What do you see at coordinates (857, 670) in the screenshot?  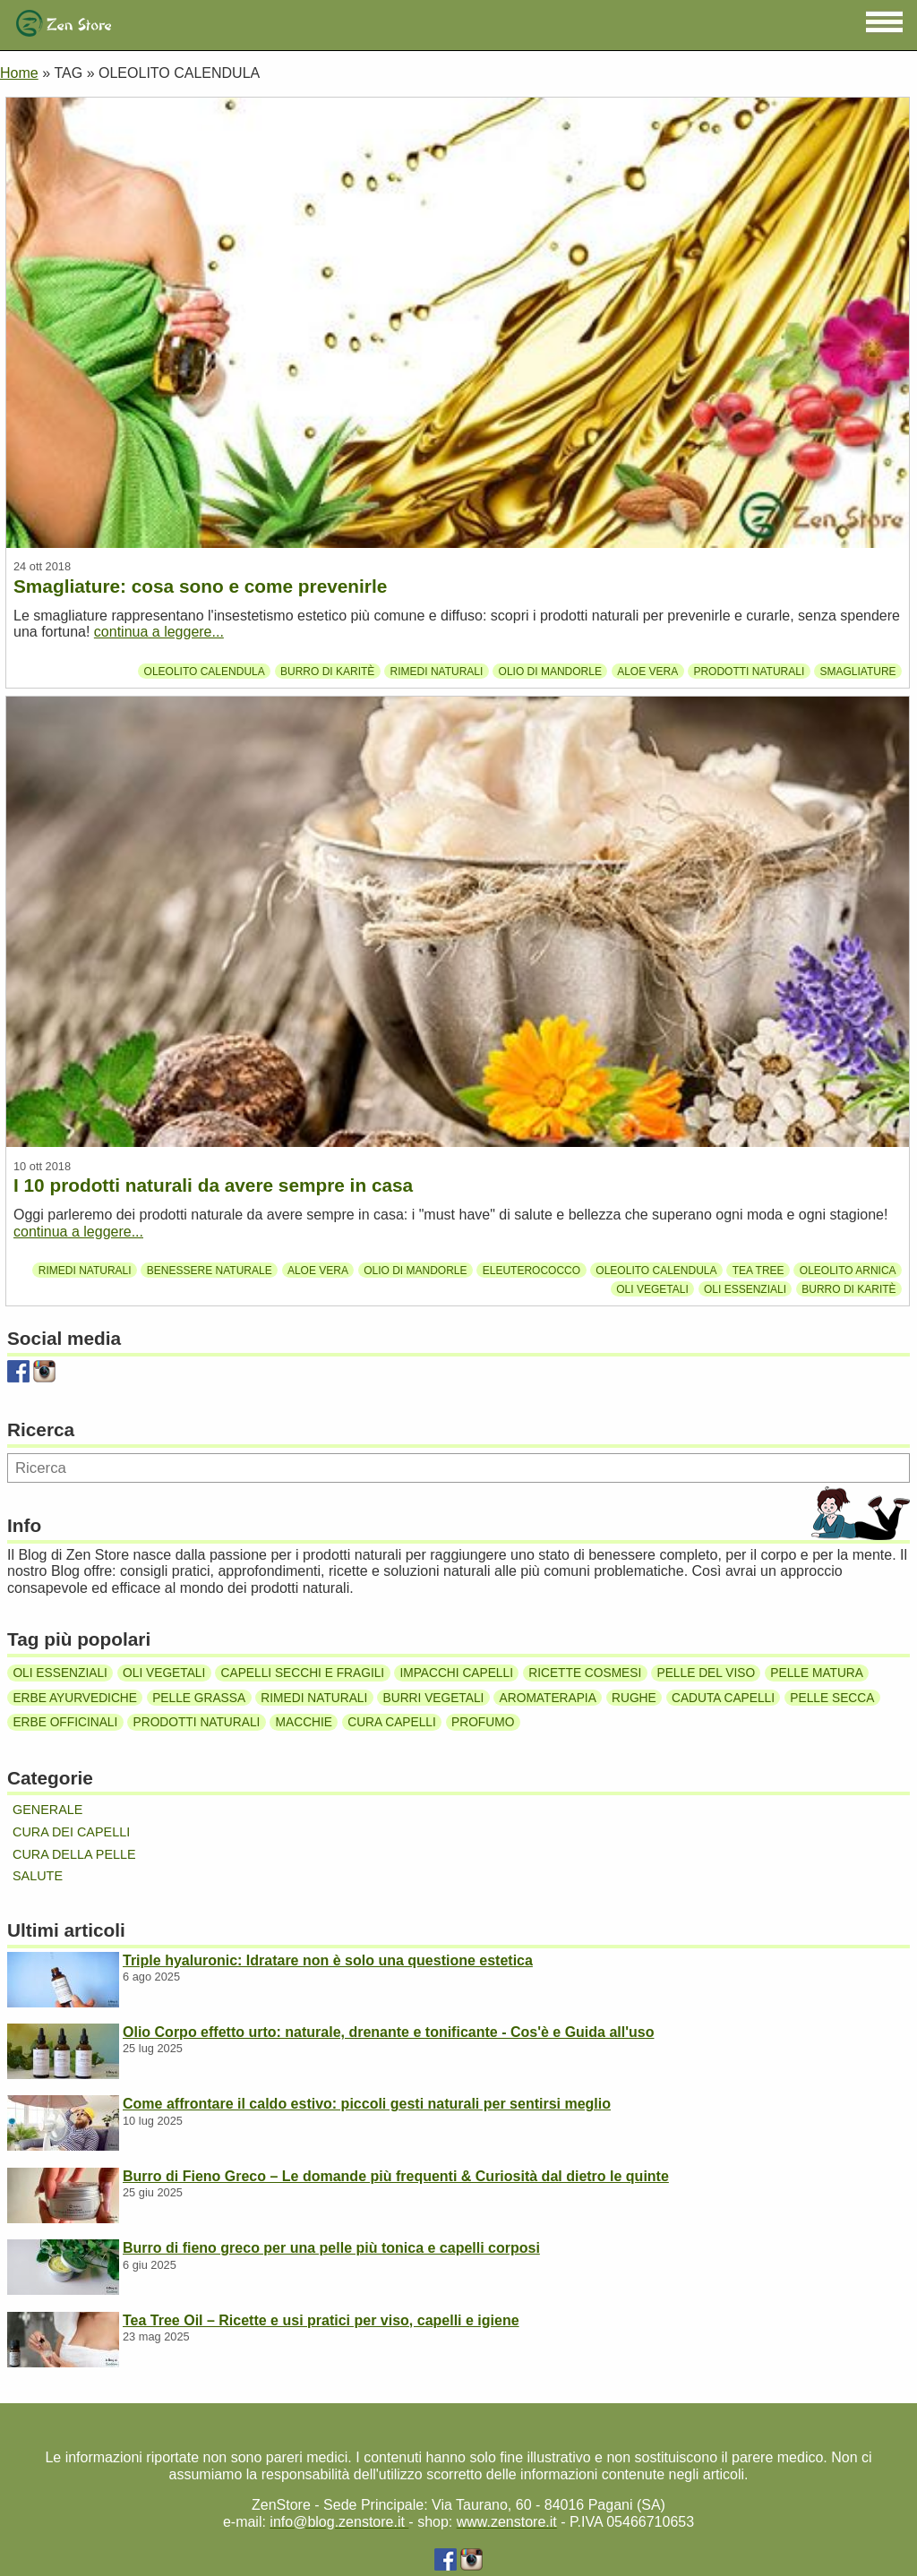 I see `Smagliature` at bounding box center [857, 670].